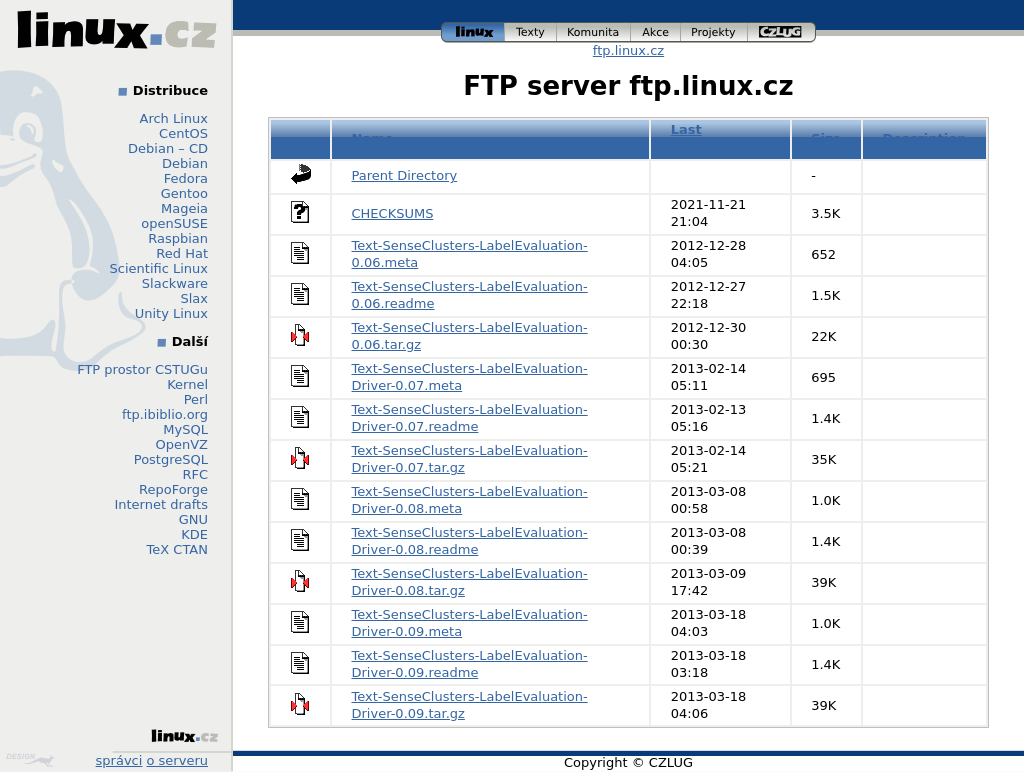 The height and width of the screenshot is (772, 1024). What do you see at coordinates (470, 541) in the screenshot?
I see `Text-SenseClusters-LabelEvaluation-Driver-0.08.readme` at bounding box center [470, 541].